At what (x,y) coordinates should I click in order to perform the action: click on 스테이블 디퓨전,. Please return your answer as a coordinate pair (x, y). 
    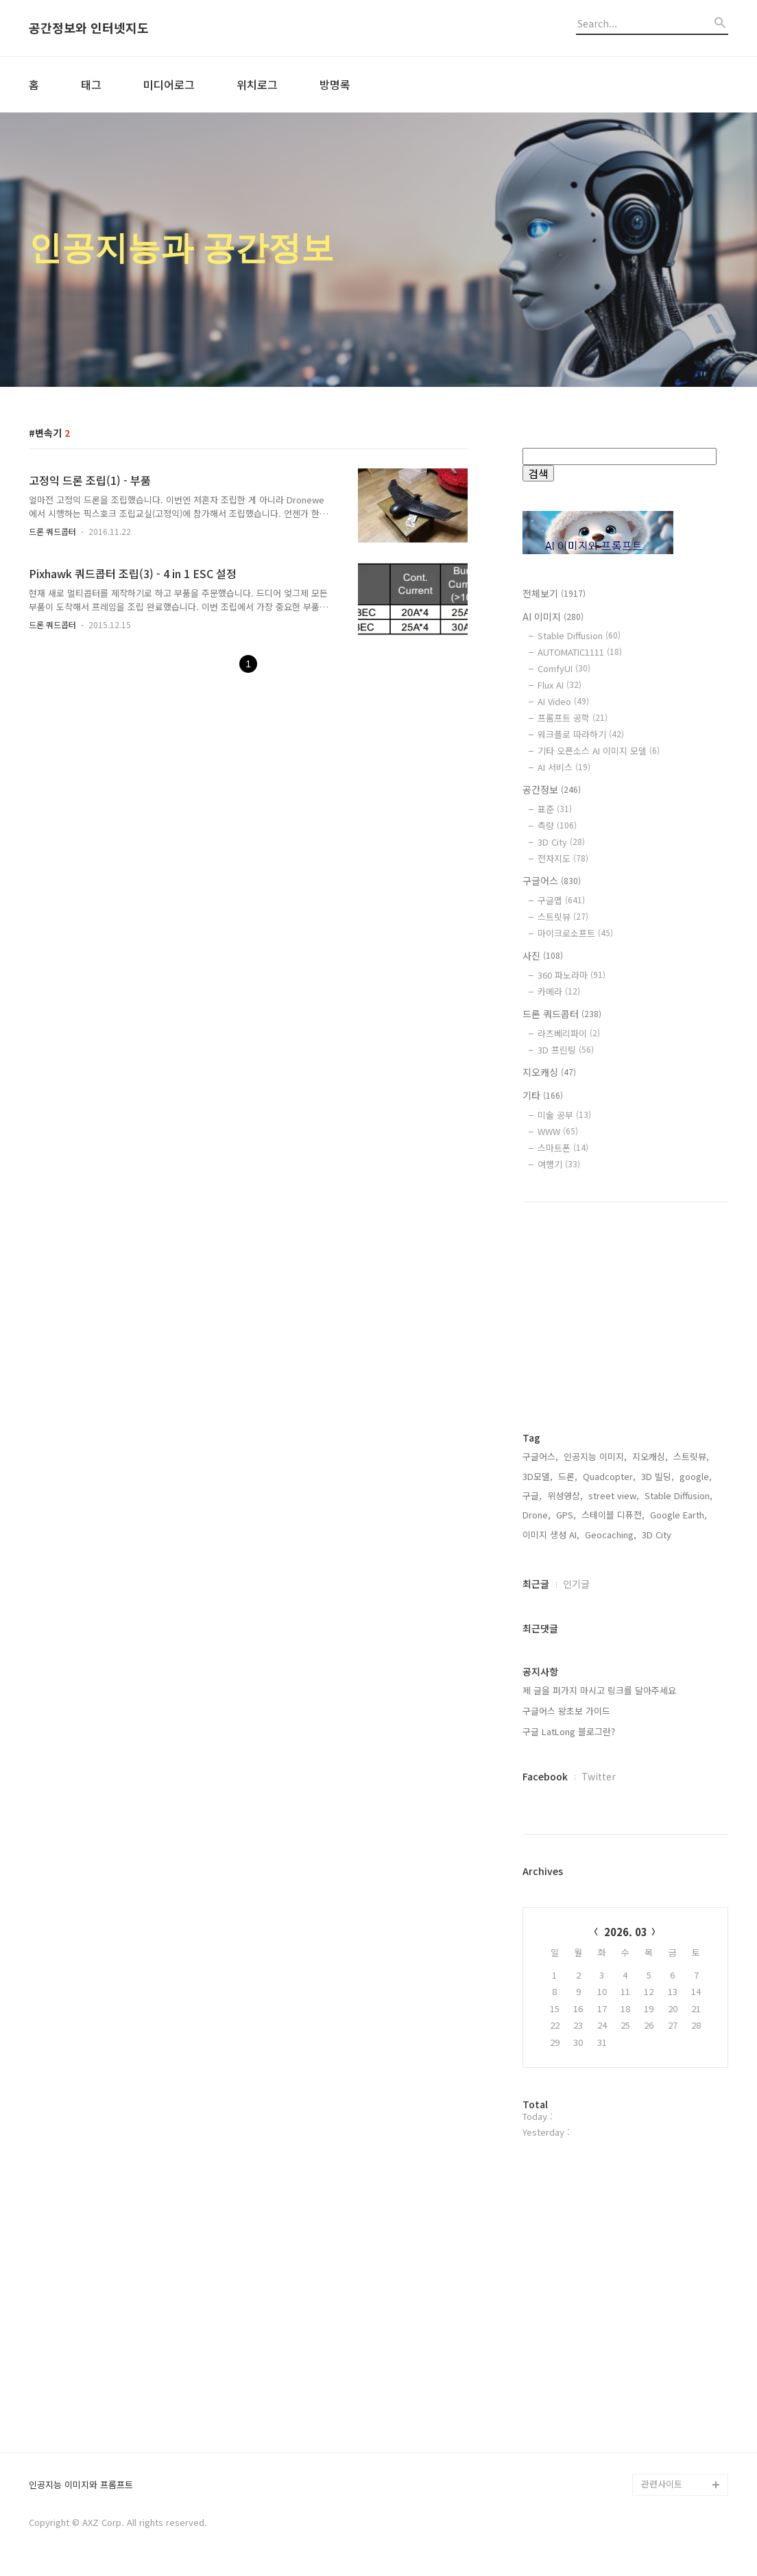
    Looking at the image, I should click on (613, 1514).